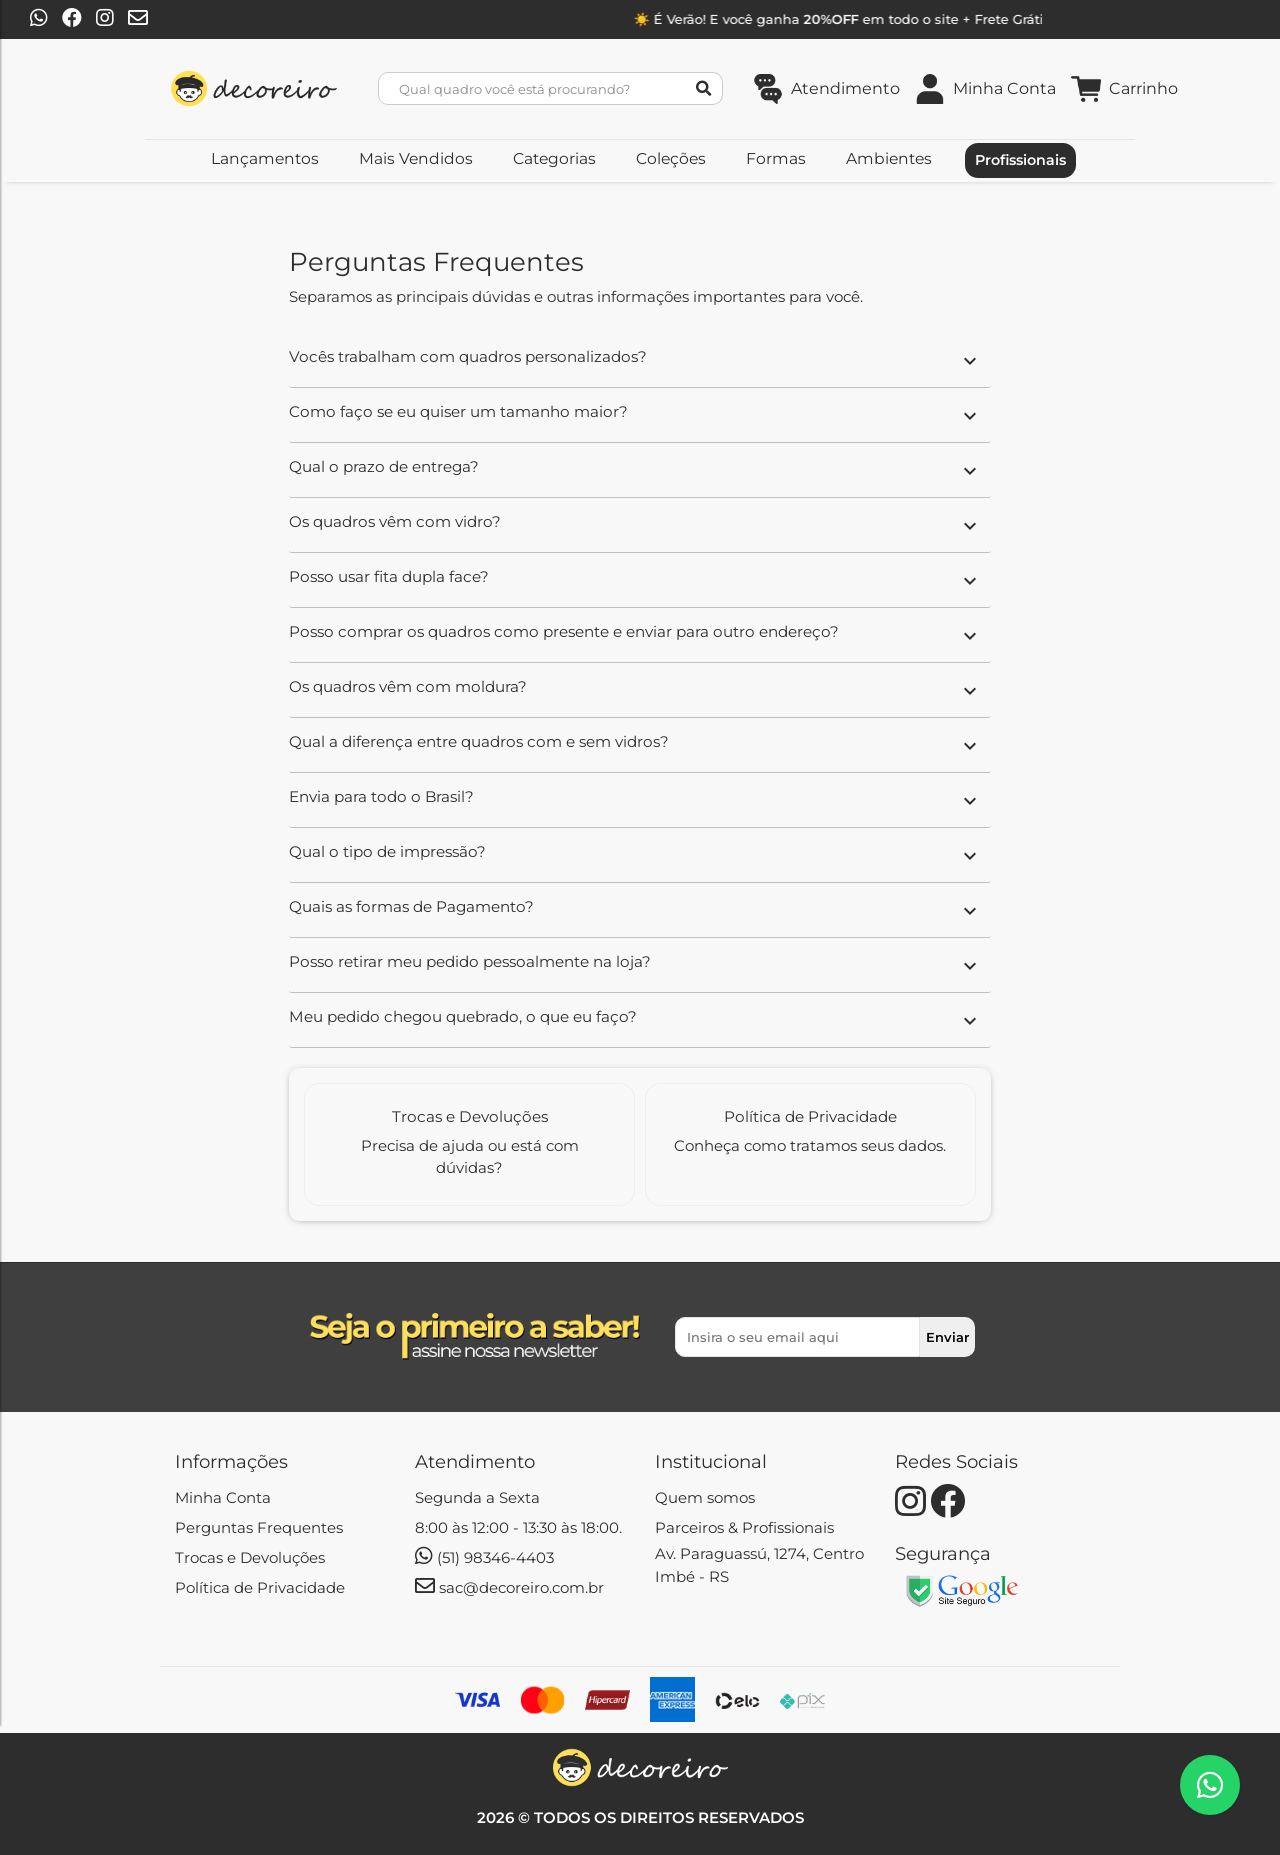 The image size is (1280, 1855). Describe the element at coordinates (39, 20) in the screenshot. I see `[Botão para o Whatsapp | Decoreiro]` at that location.